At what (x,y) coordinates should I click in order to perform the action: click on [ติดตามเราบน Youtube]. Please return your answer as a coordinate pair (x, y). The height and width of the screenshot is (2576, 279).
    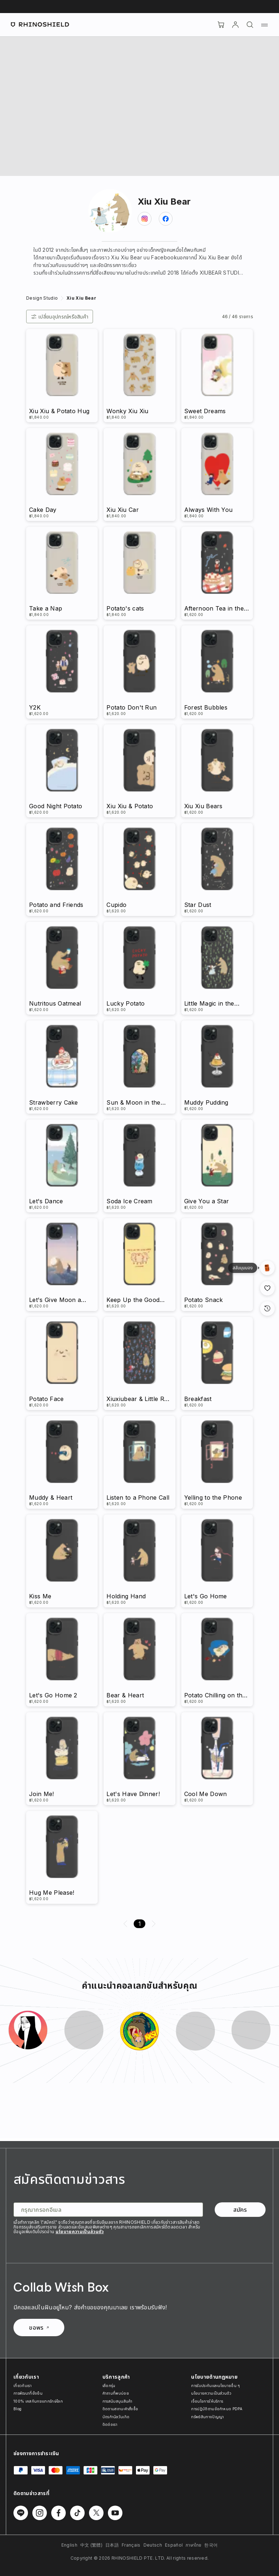
    Looking at the image, I should click on (115, 2513).